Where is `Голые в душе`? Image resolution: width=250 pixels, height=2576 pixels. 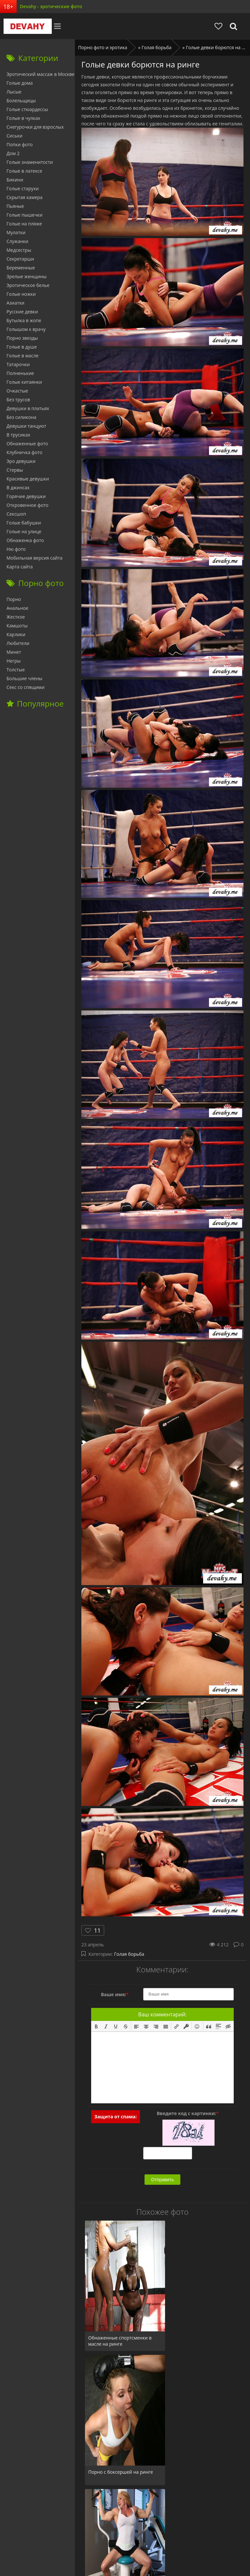
Голые в душе is located at coordinates (22, 347).